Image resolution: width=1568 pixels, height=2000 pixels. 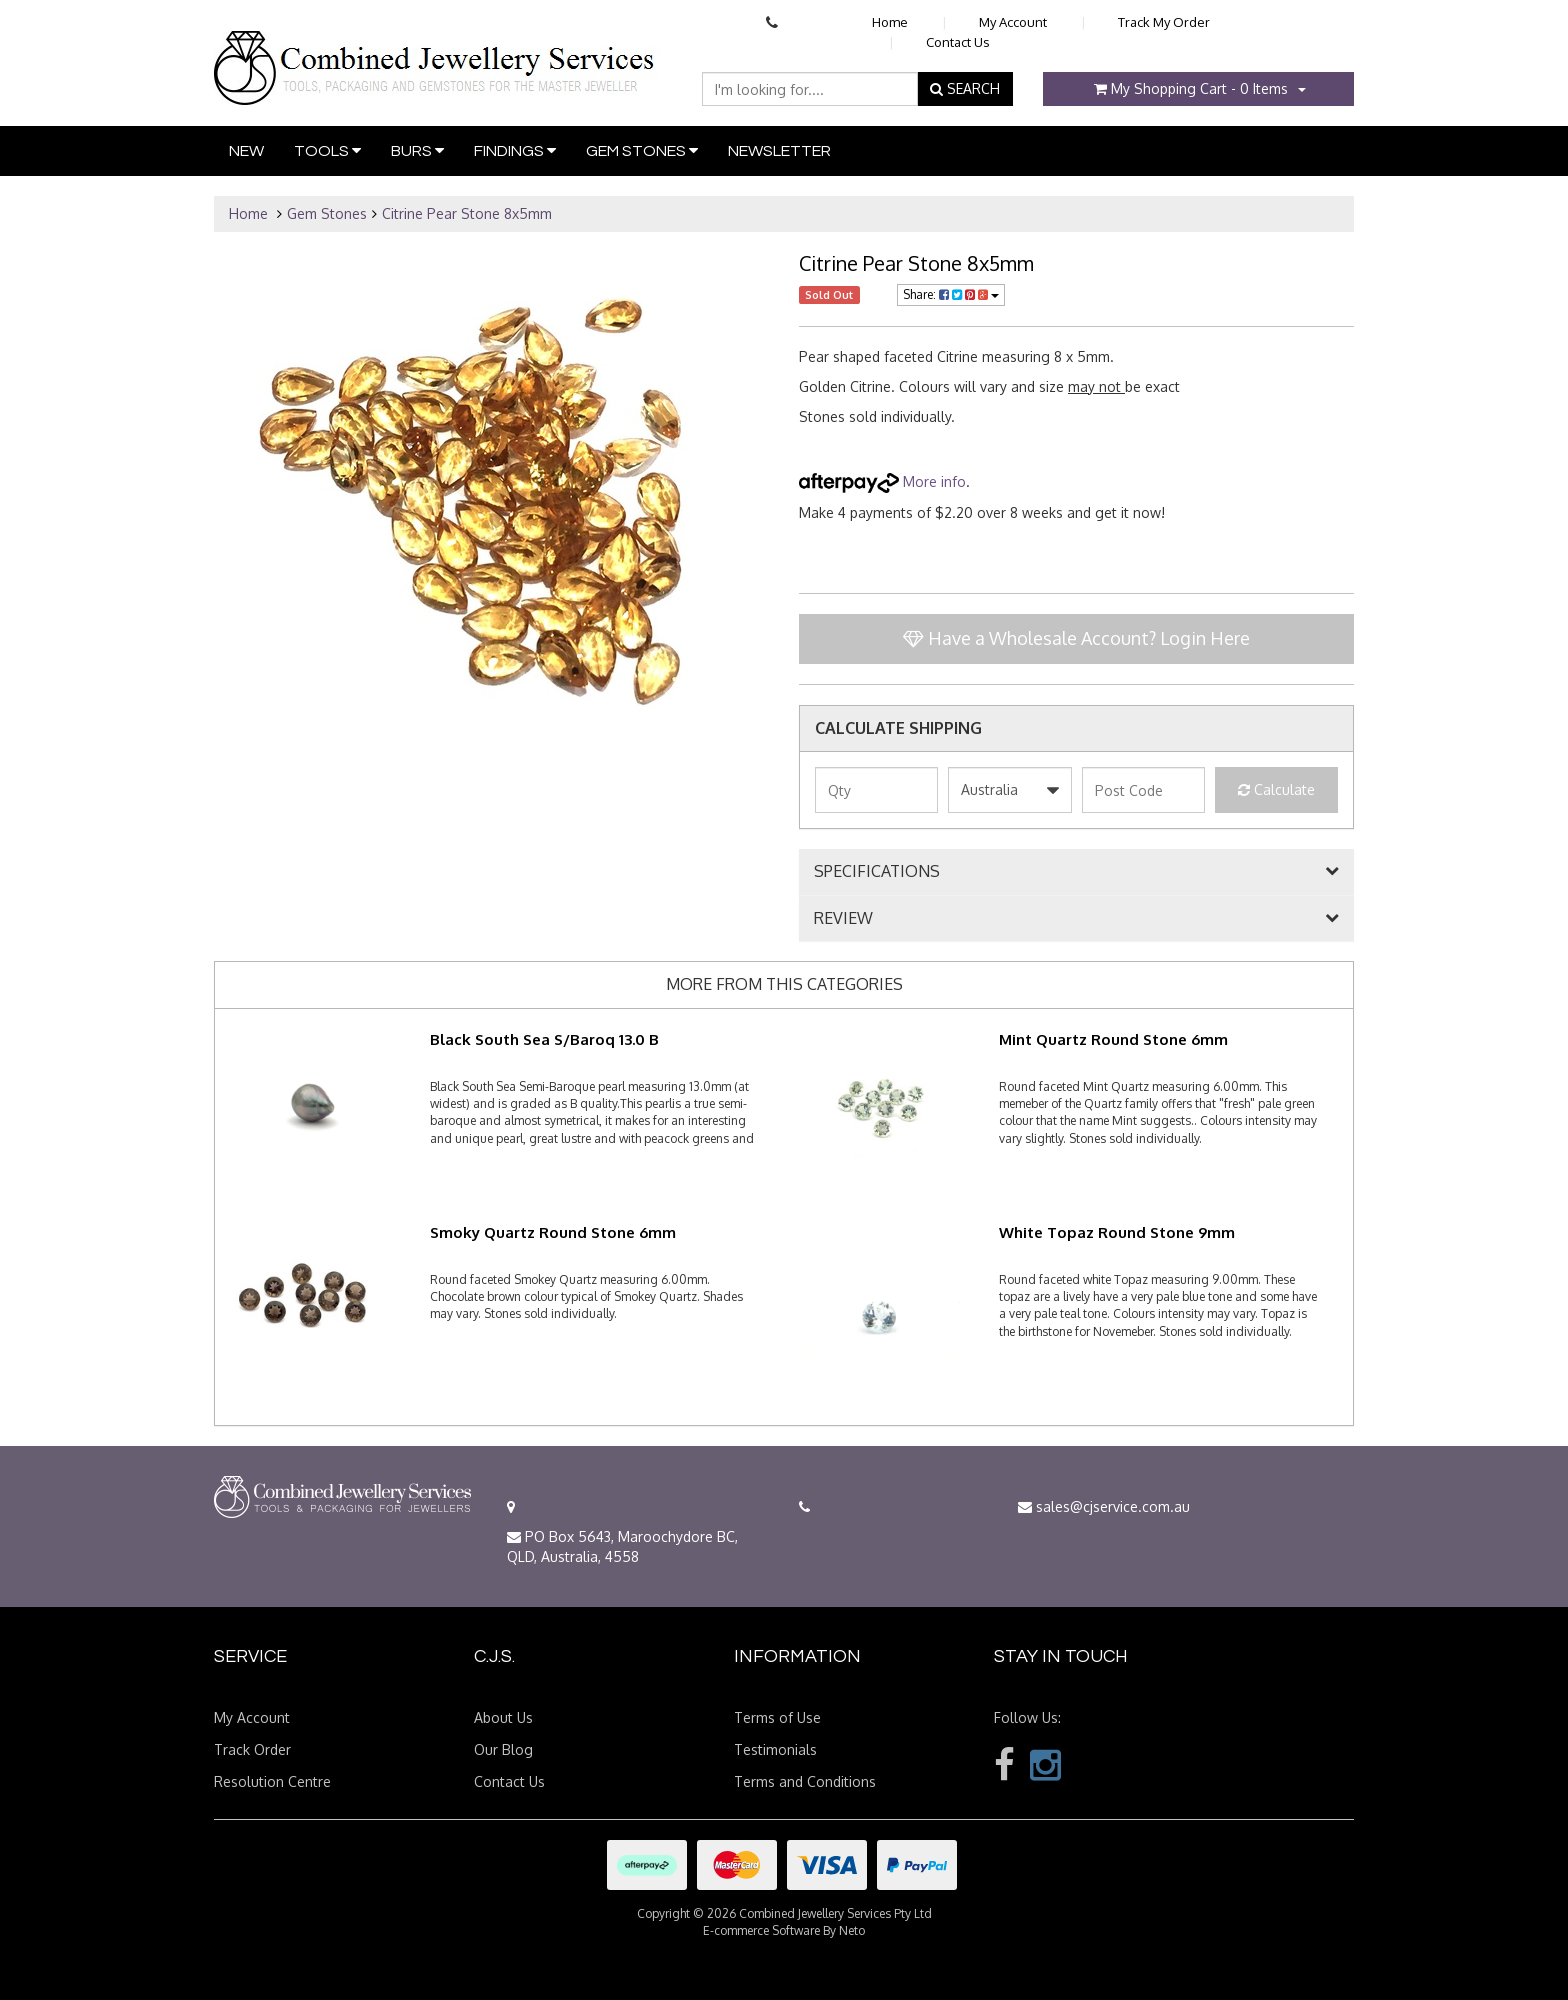 What do you see at coordinates (843, 919) in the screenshot?
I see `REVIEW [button]` at bounding box center [843, 919].